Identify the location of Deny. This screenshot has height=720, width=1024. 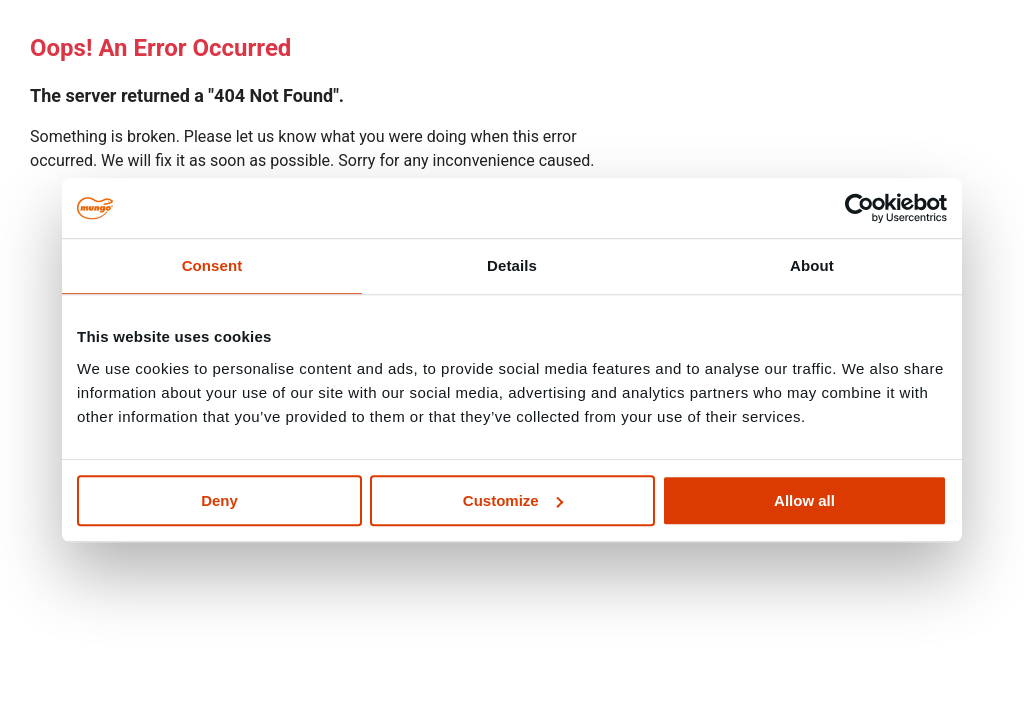
(219, 500).